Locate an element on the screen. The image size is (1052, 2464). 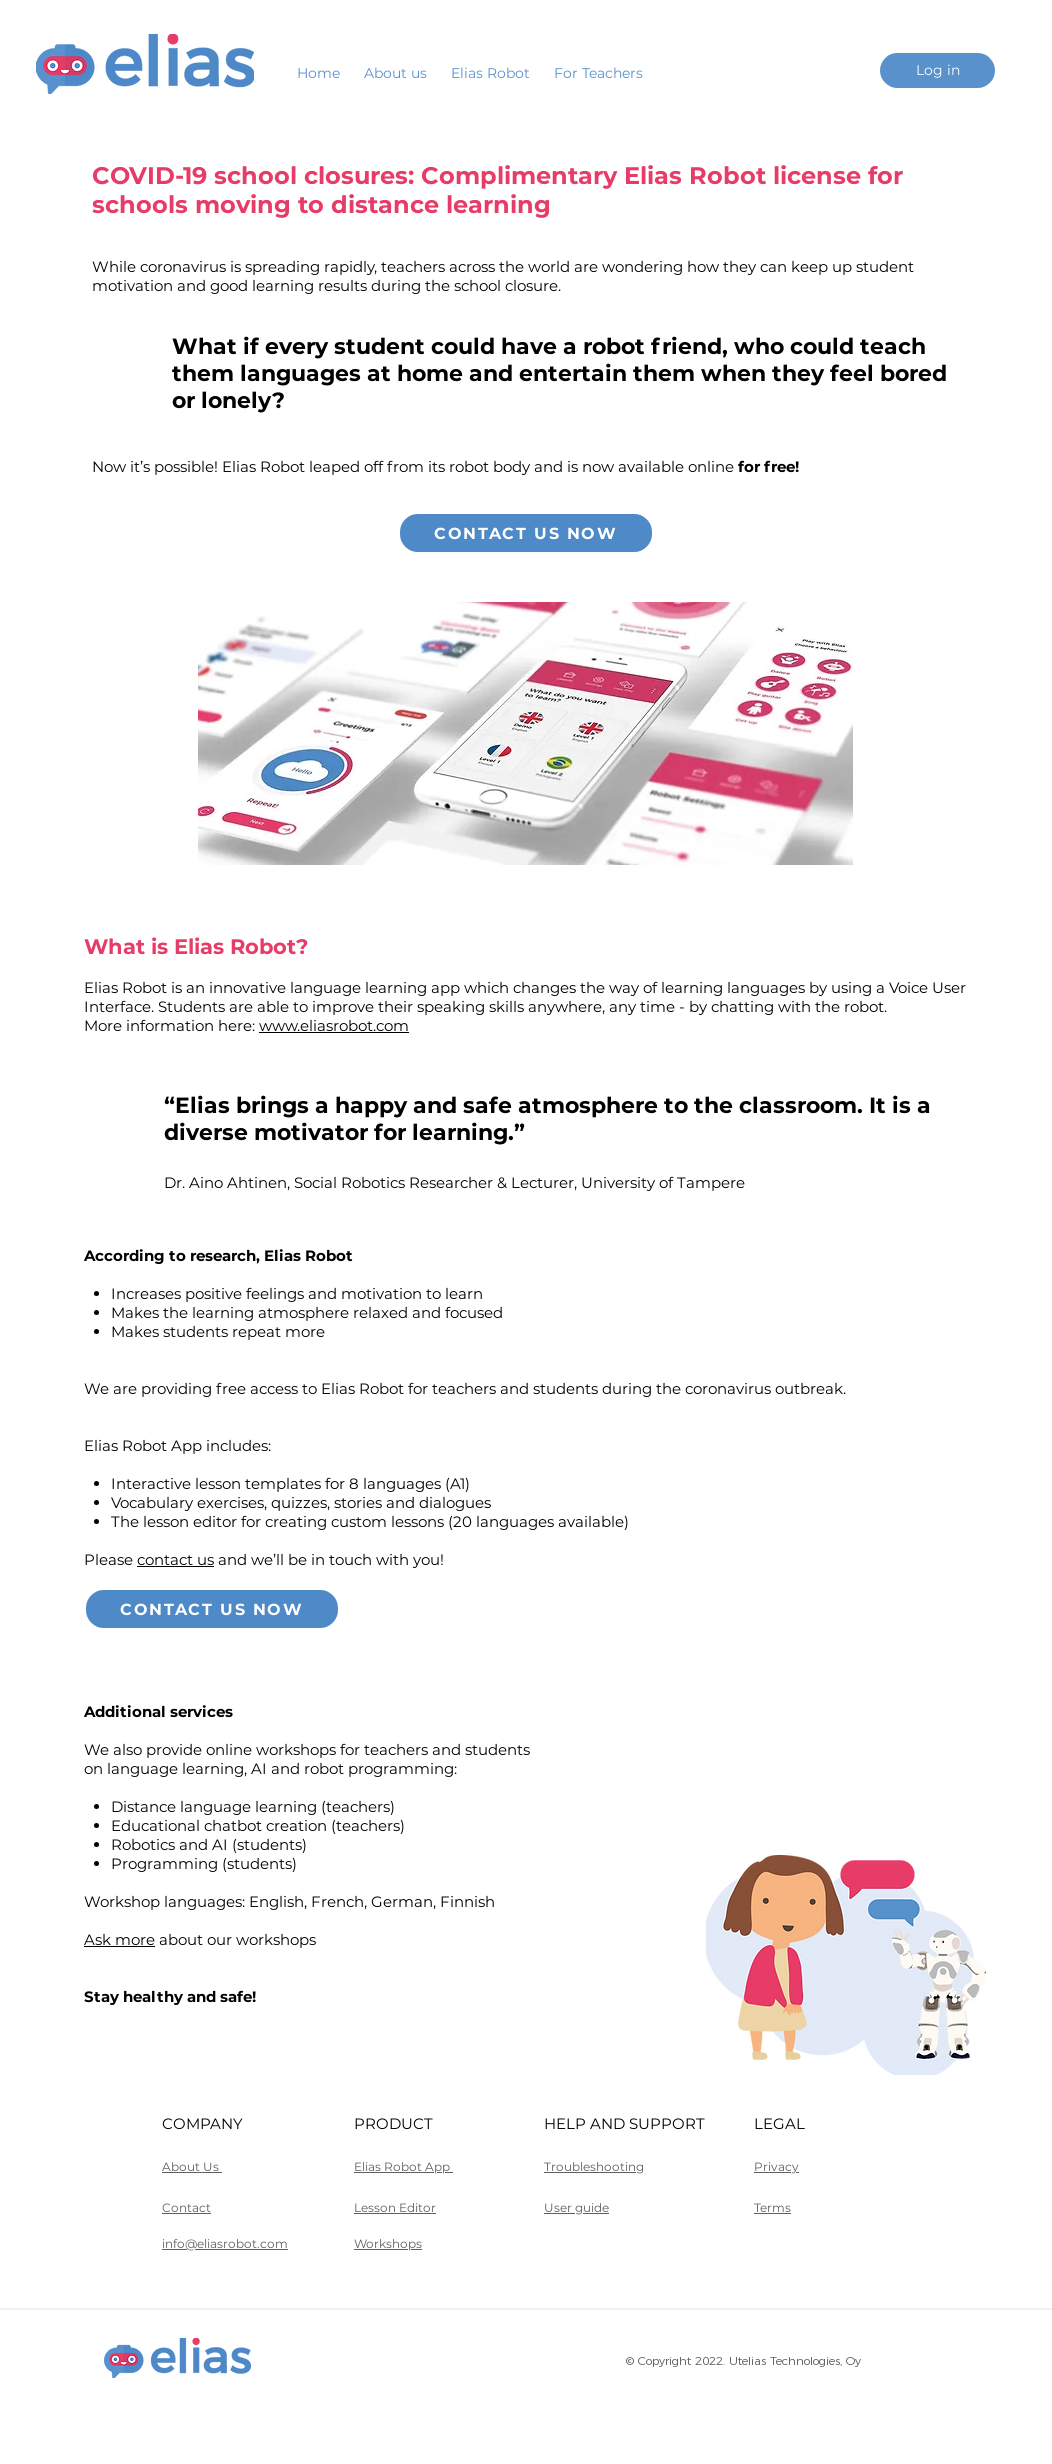
[Log in] is located at coordinates (937, 70).